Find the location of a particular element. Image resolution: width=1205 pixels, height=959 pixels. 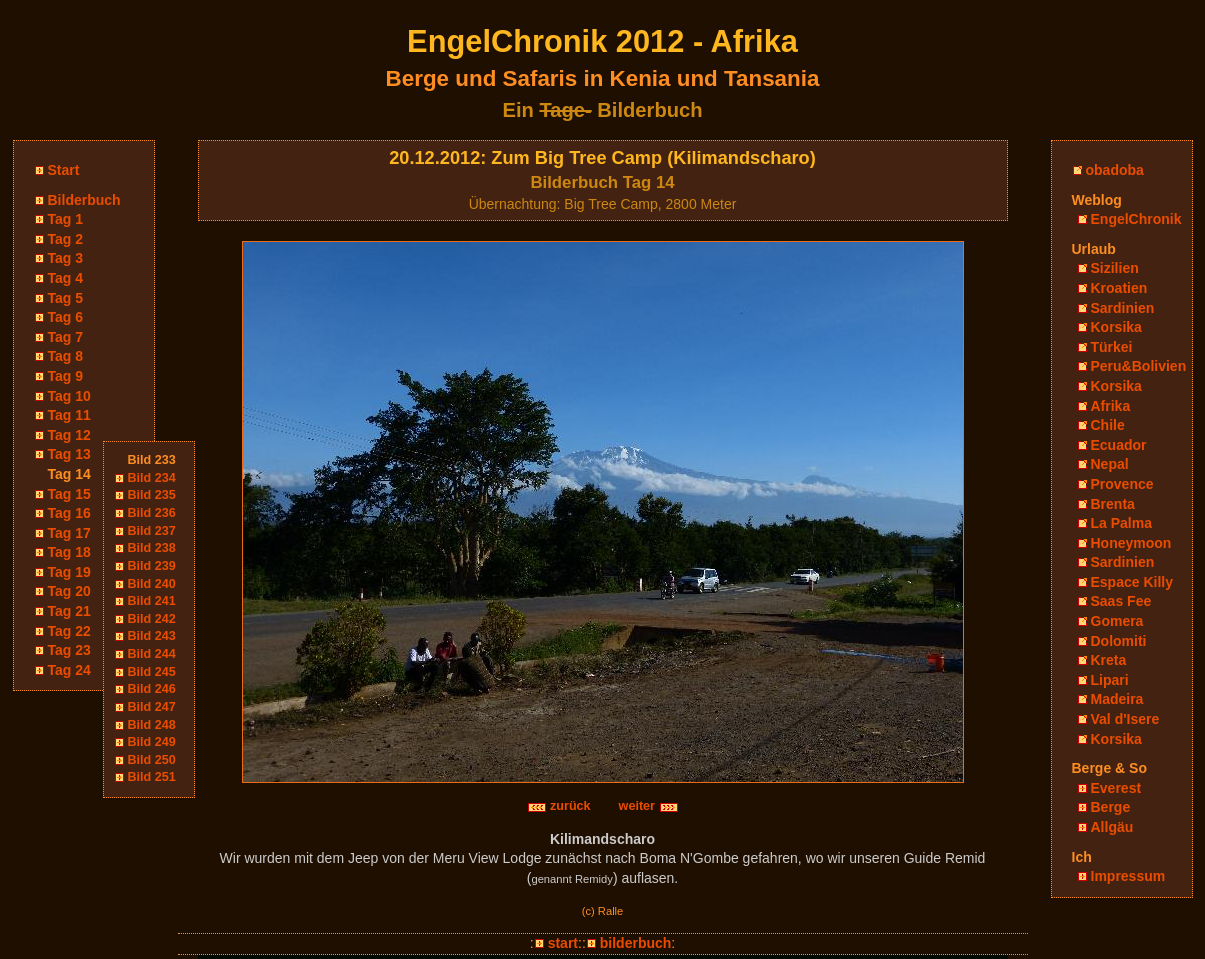

Kroatien is located at coordinates (1119, 288).